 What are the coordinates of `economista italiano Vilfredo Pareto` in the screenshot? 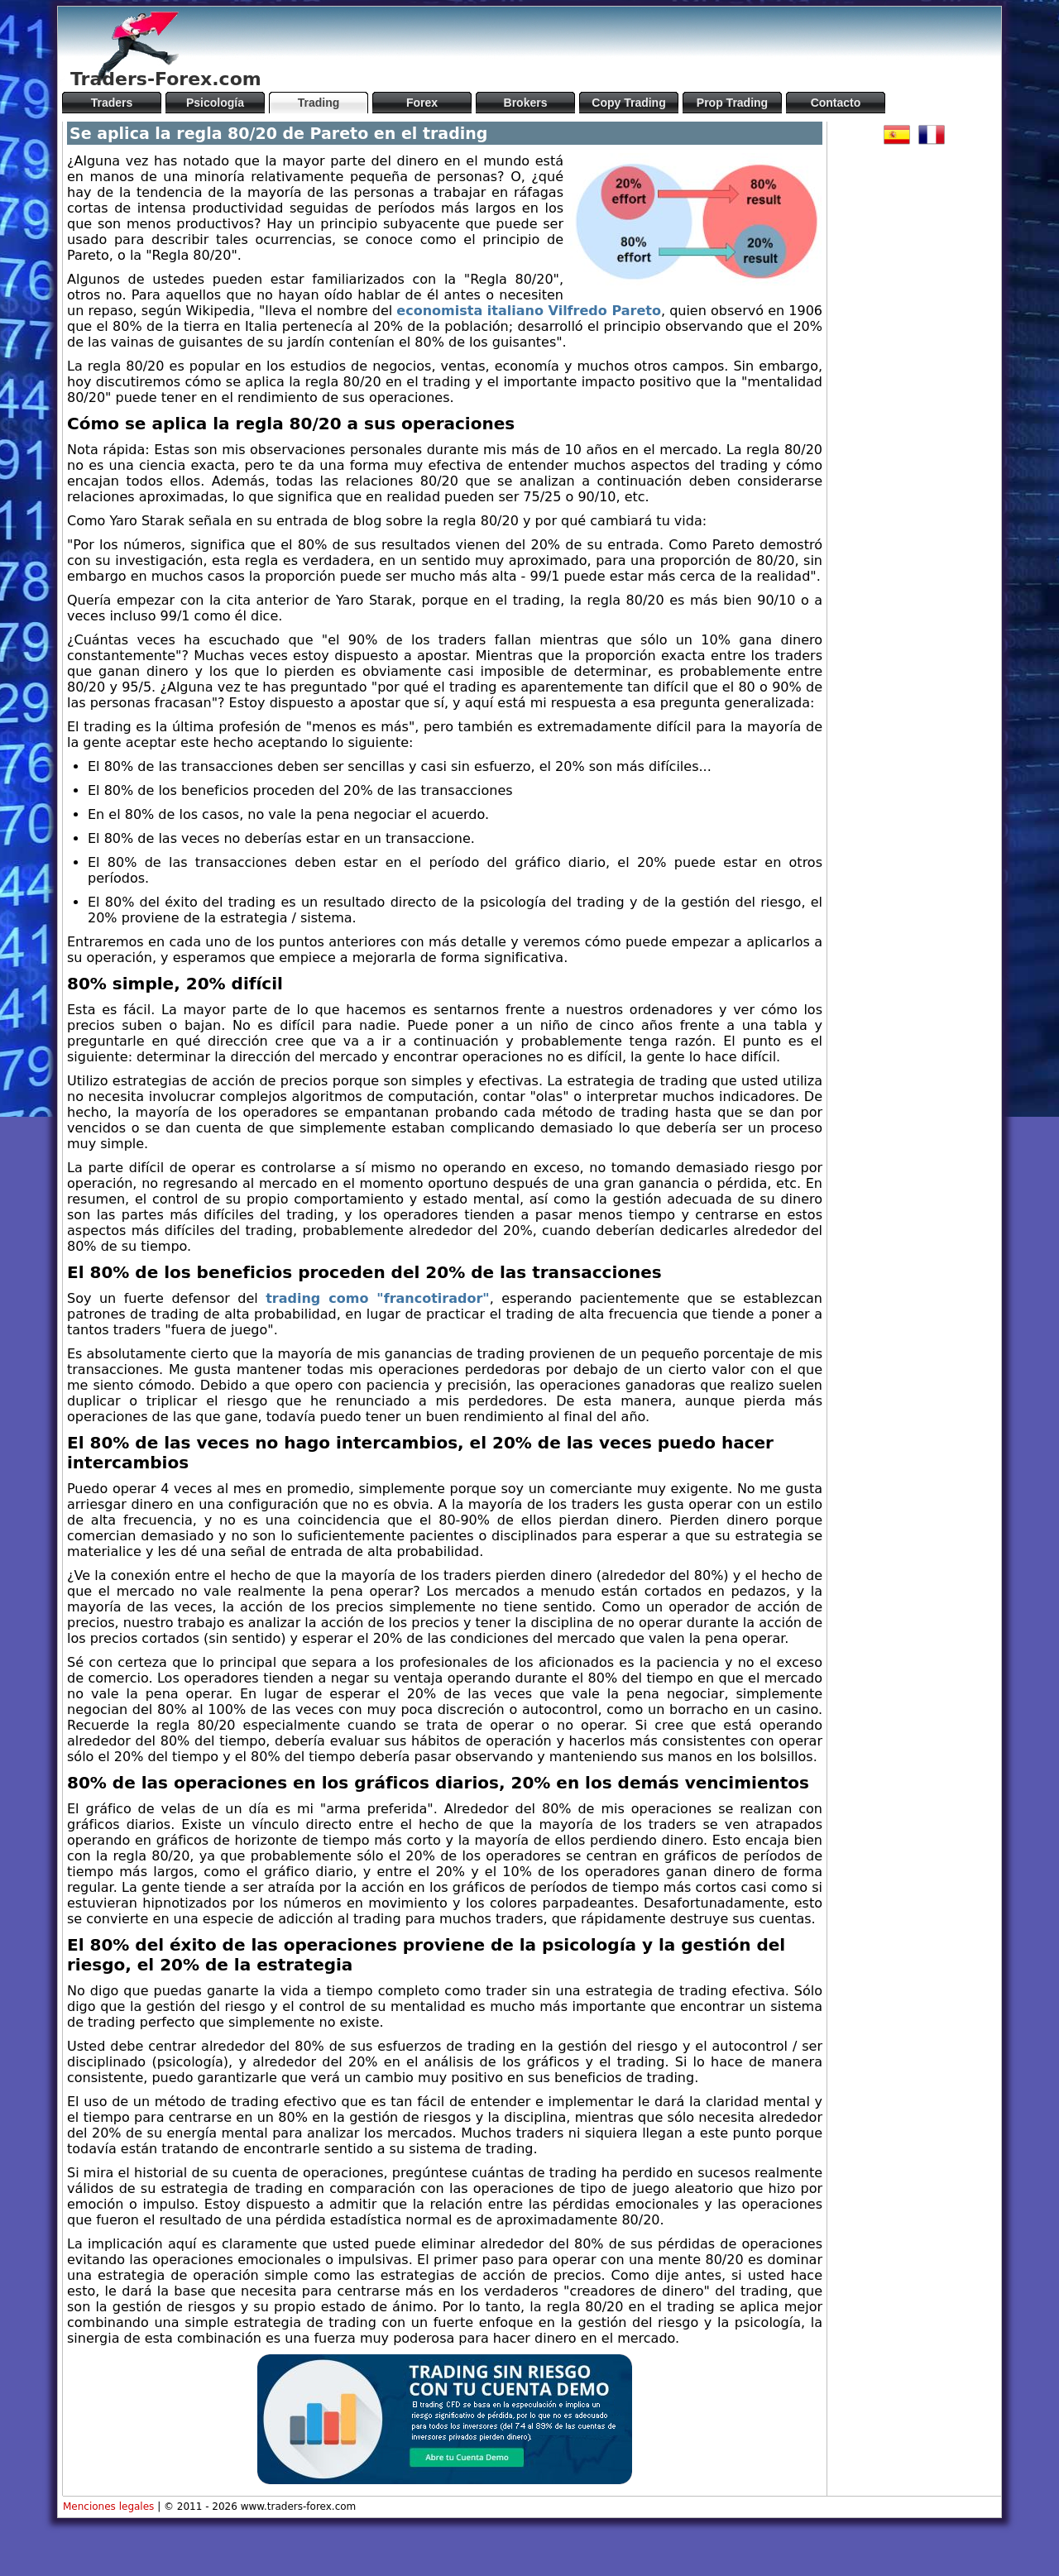 It's located at (528, 310).